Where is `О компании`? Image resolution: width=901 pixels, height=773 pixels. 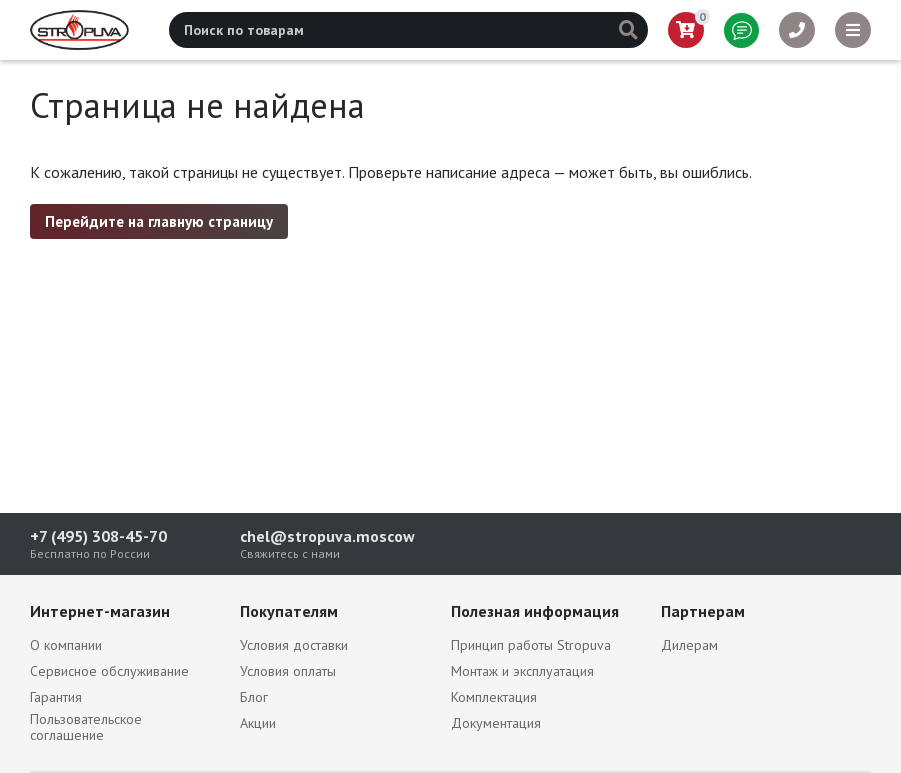 О компании is located at coordinates (66, 645).